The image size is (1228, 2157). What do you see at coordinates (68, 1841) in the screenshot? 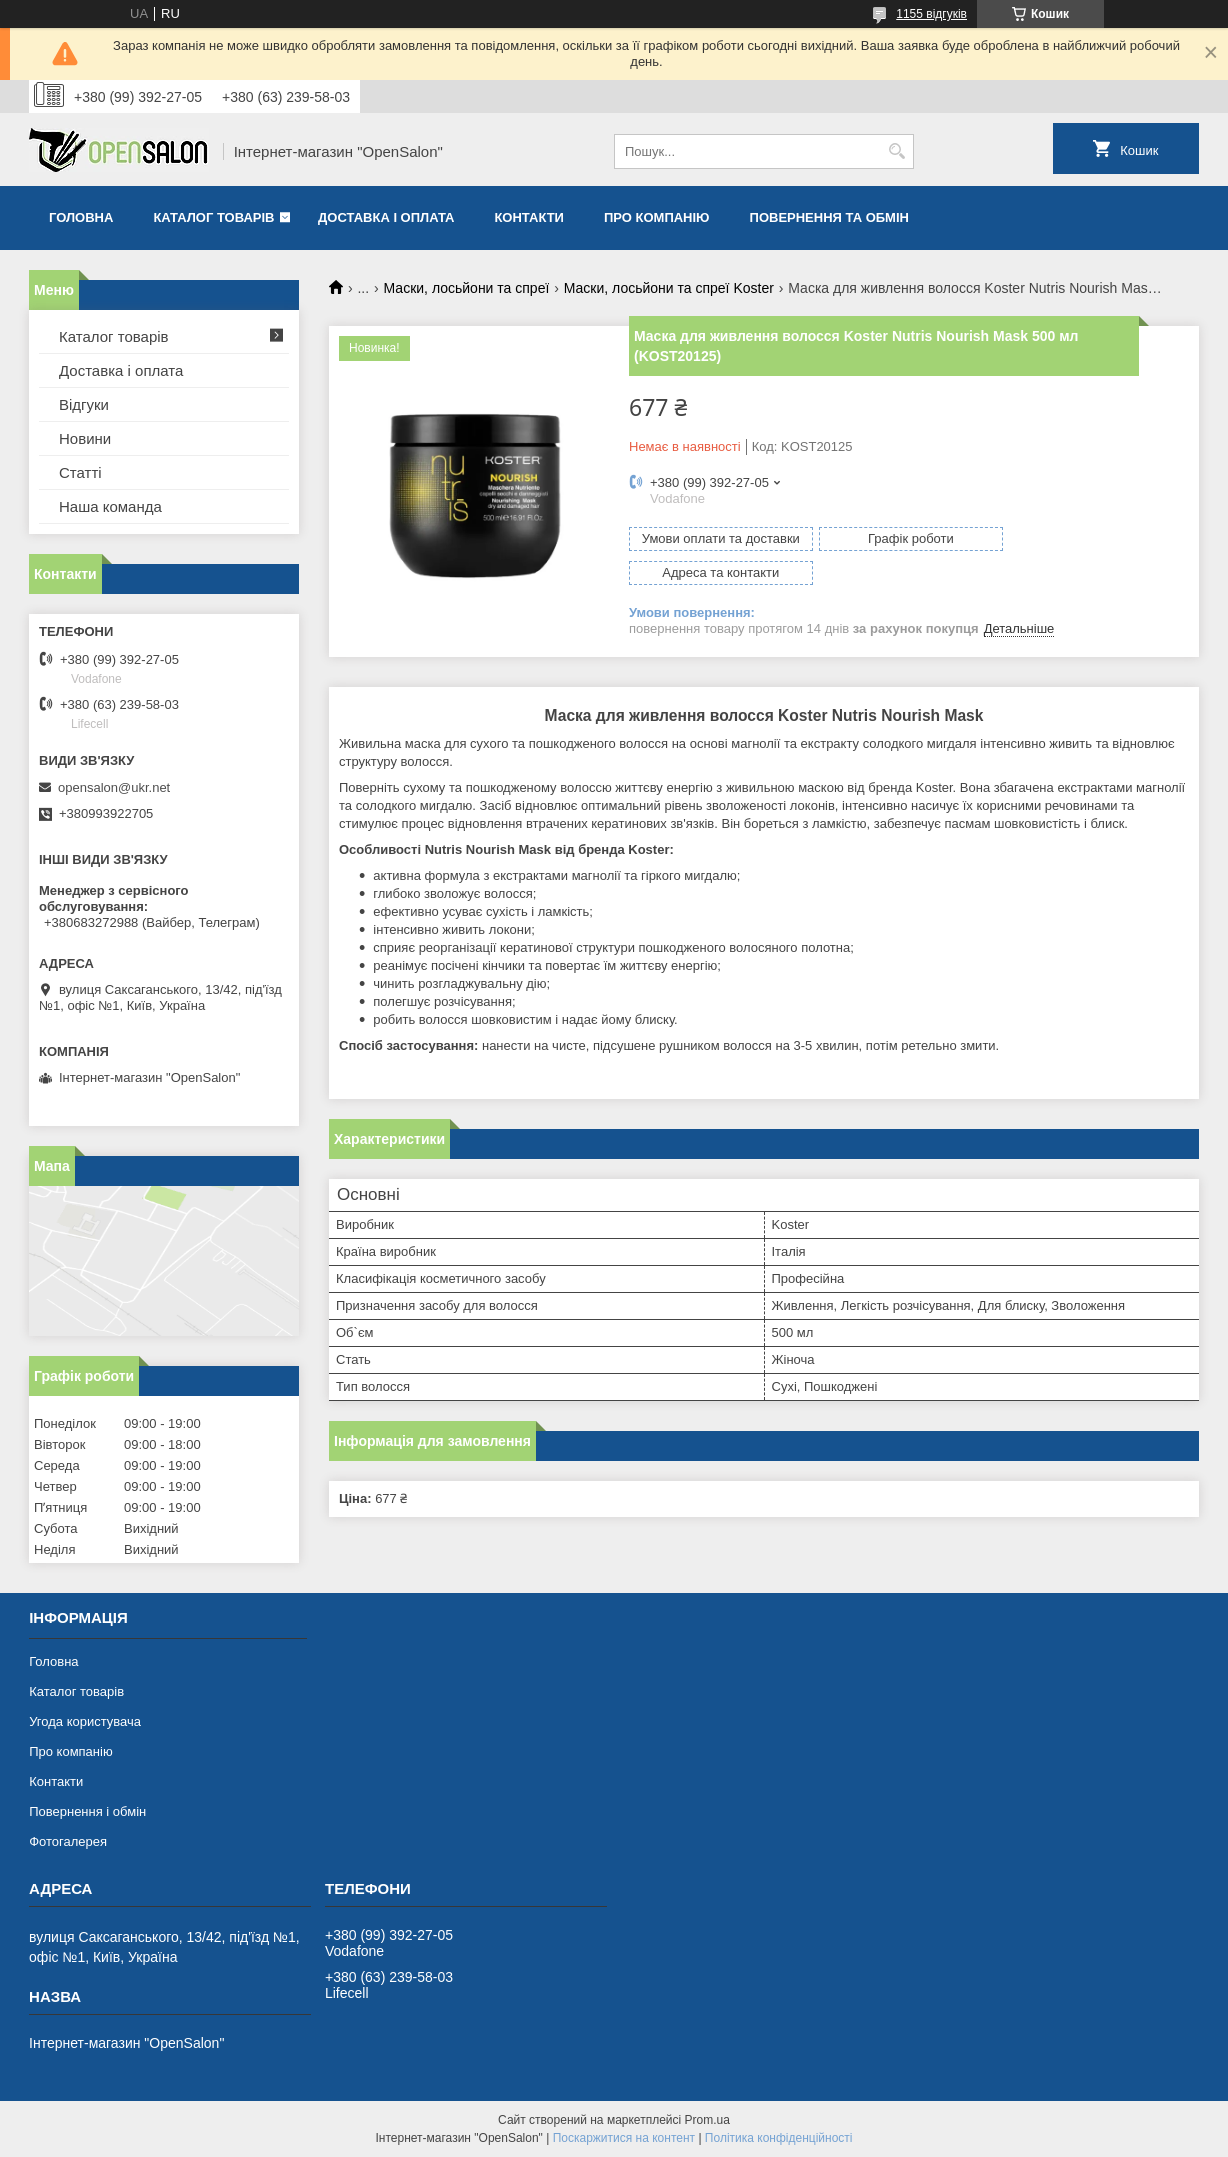
I see `Фотогалерея` at bounding box center [68, 1841].